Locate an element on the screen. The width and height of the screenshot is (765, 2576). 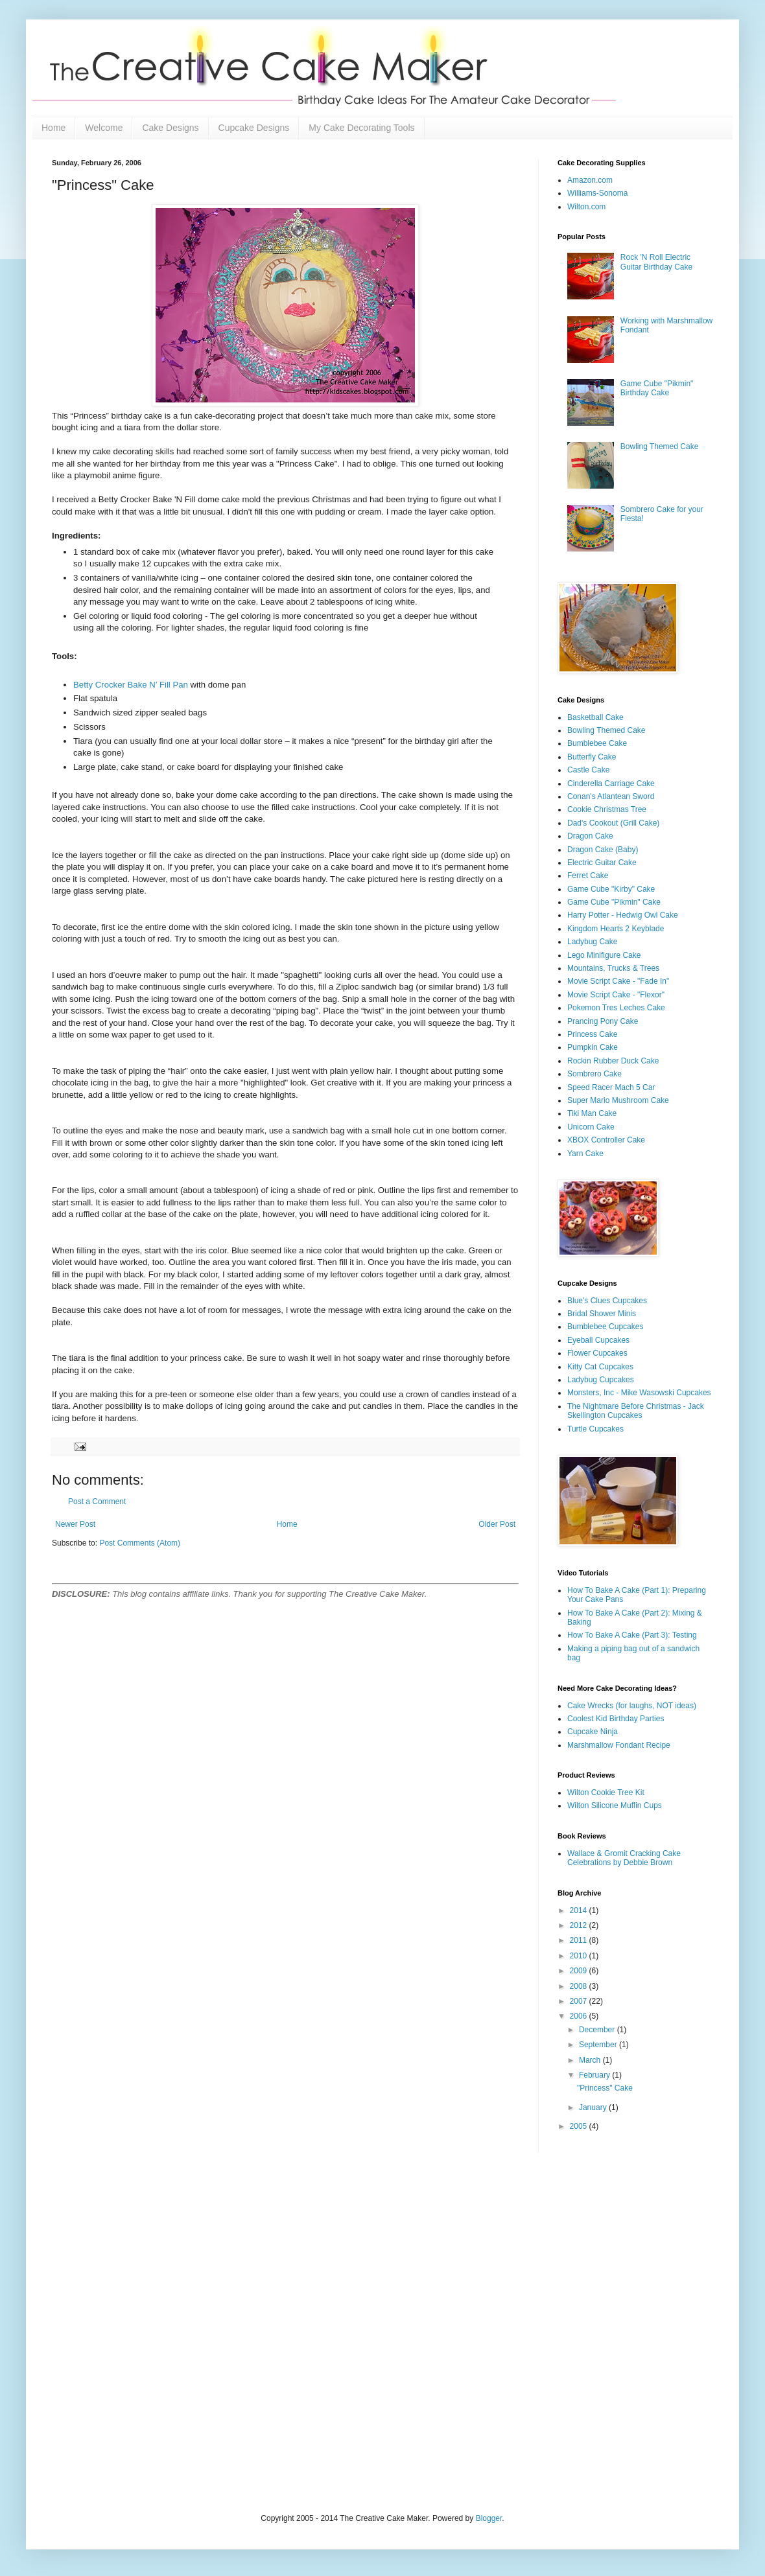
December is located at coordinates (598, 2029).